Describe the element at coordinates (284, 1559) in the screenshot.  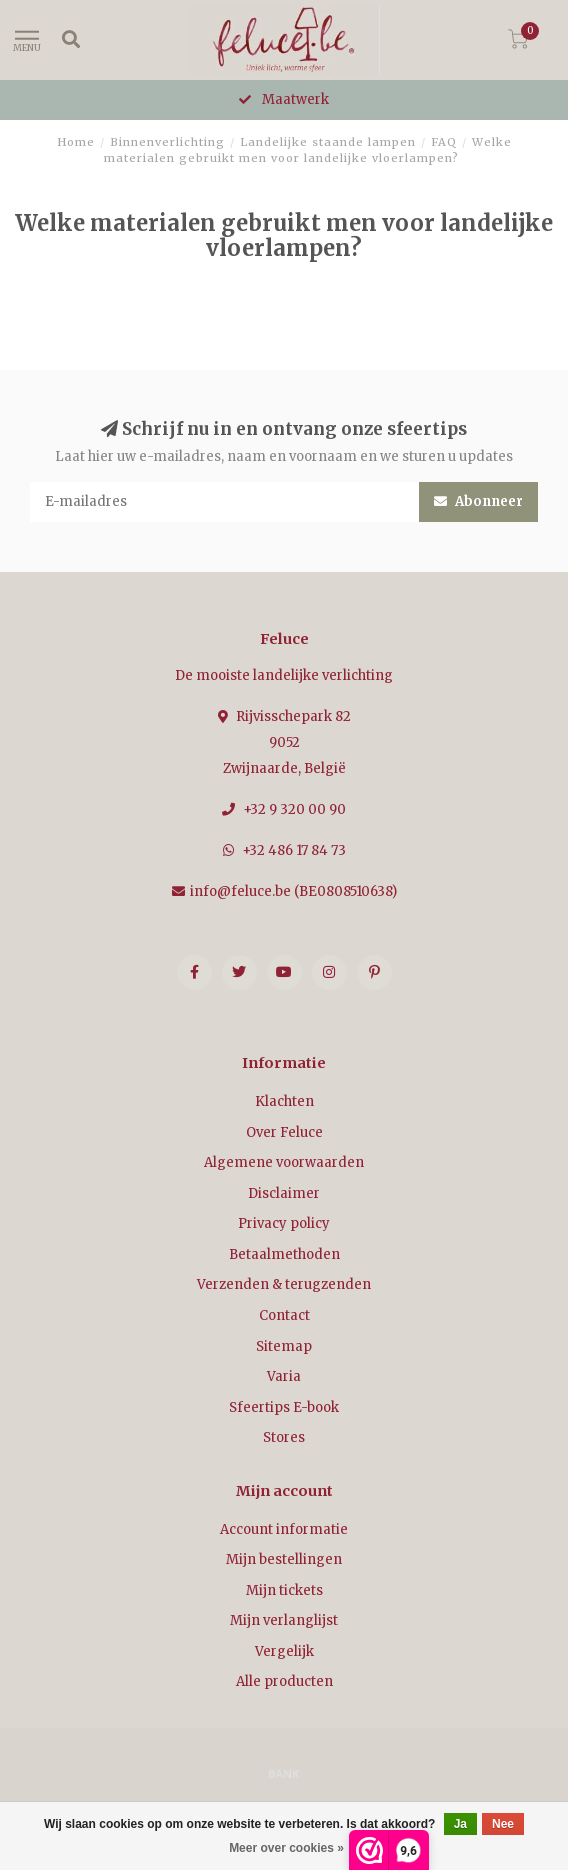
I see `Mijn bestellingen` at that location.